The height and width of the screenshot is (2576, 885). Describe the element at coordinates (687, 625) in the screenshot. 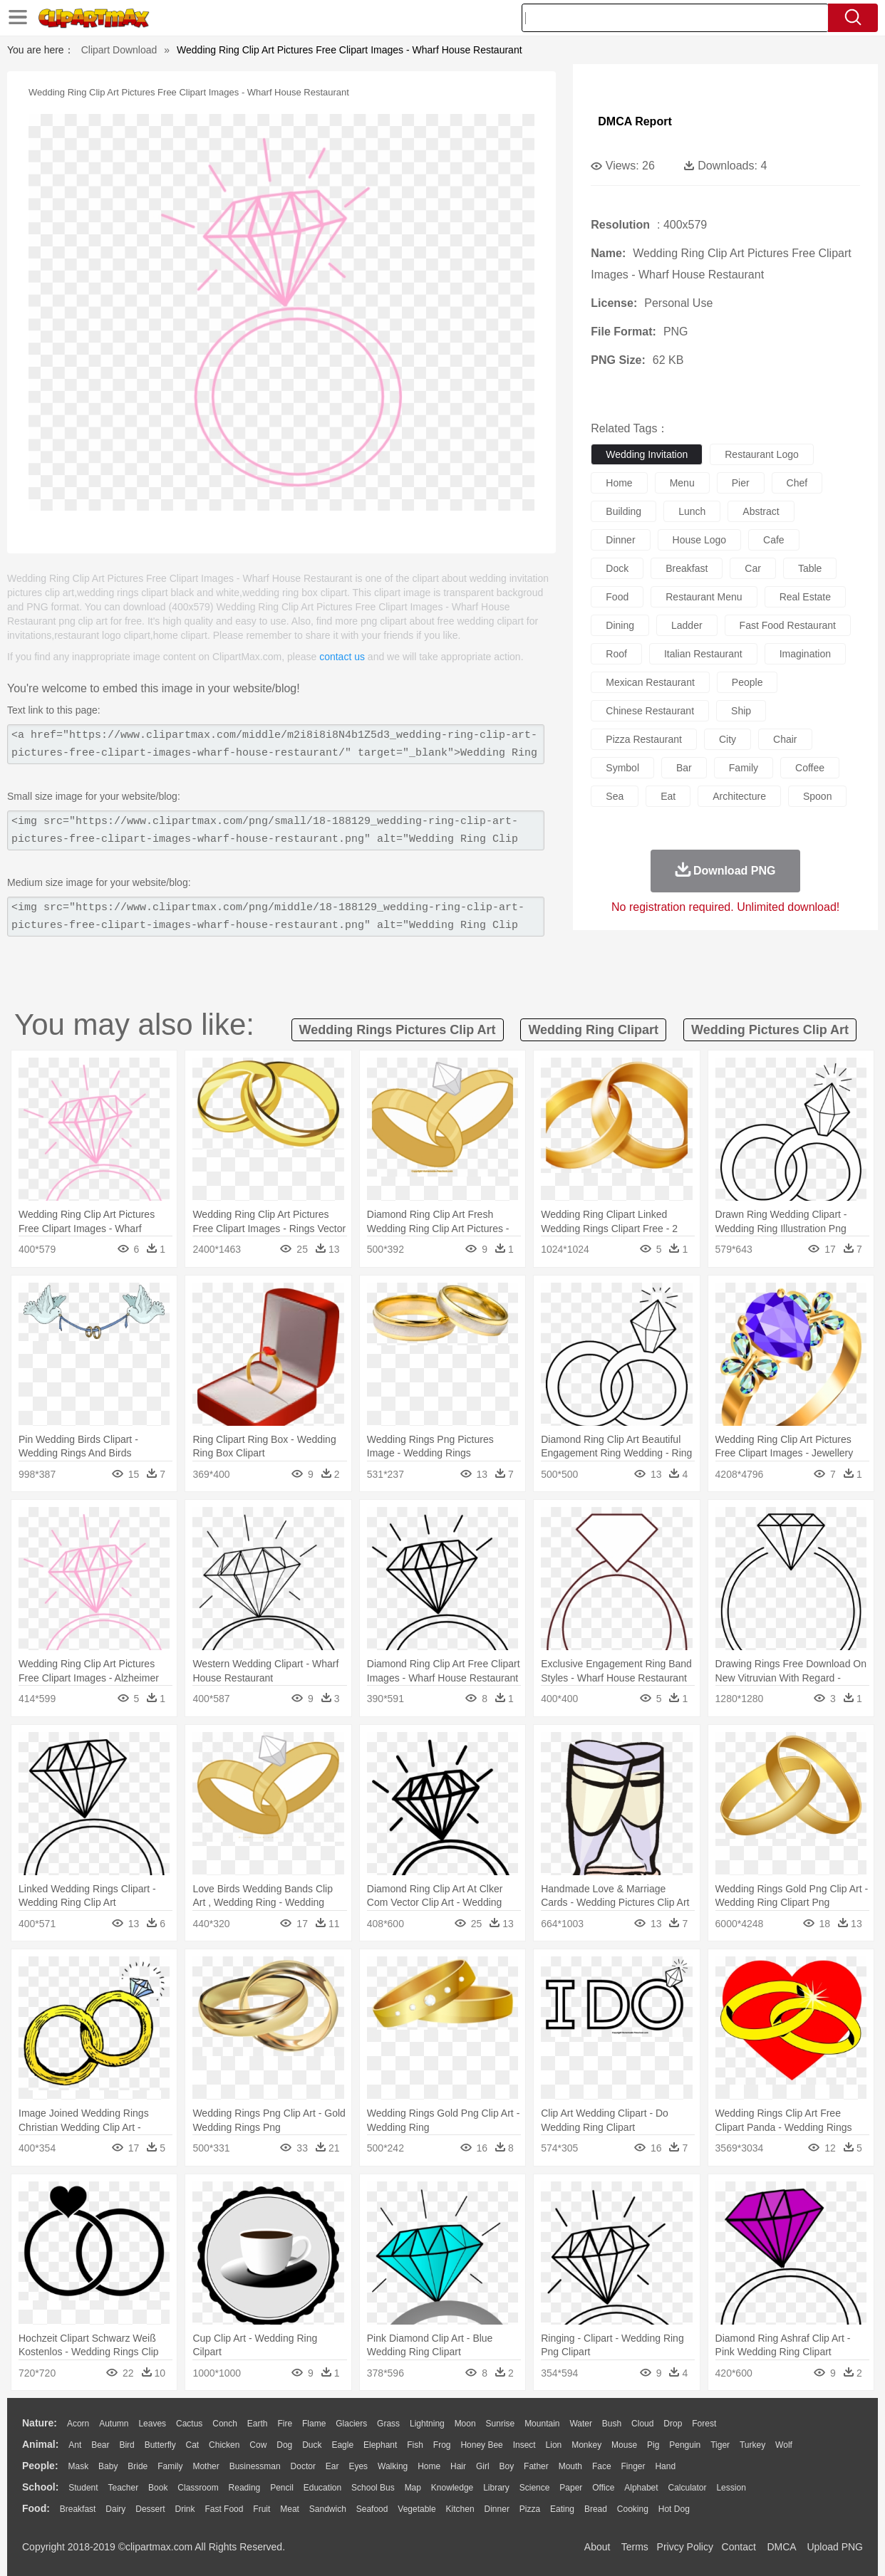

I see `ladder` at that location.